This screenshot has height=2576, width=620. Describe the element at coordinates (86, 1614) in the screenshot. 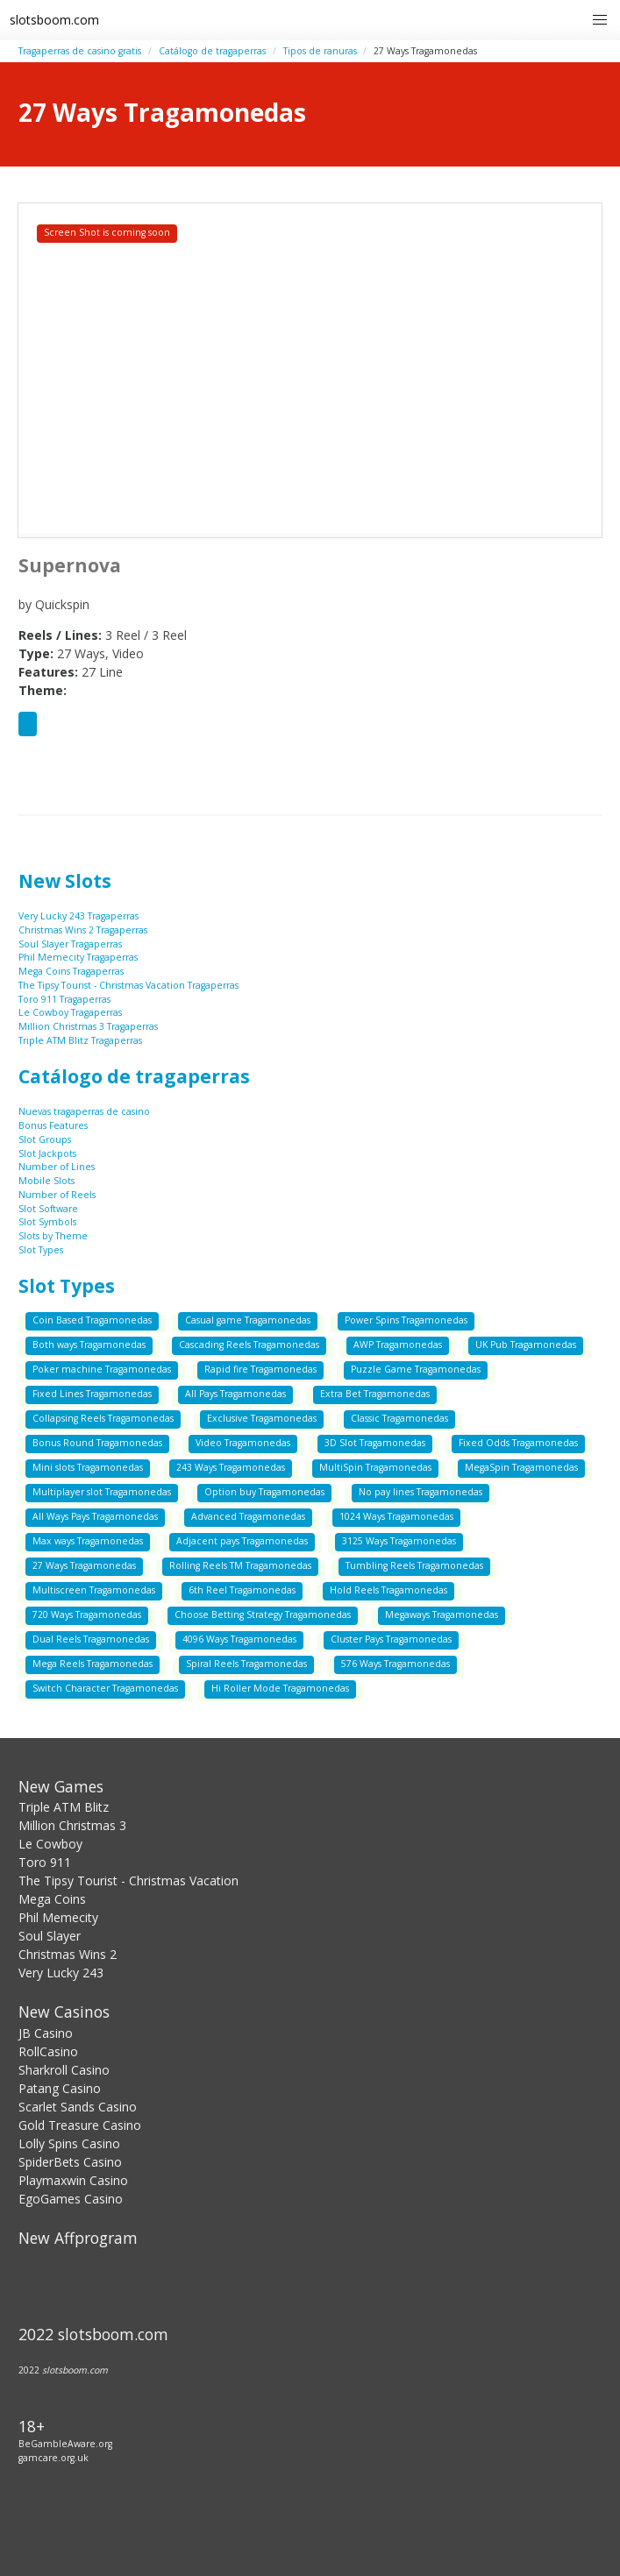

I see `720 Ways Tragamonedas` at that location.